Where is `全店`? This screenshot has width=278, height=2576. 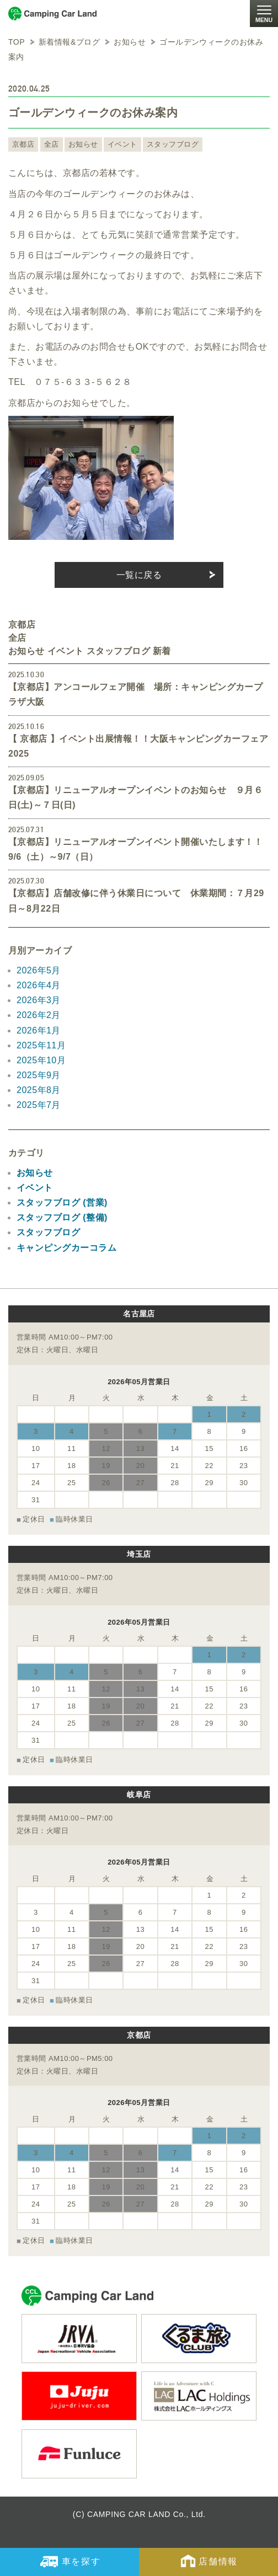 全店 is located at coordinates (51, 144).